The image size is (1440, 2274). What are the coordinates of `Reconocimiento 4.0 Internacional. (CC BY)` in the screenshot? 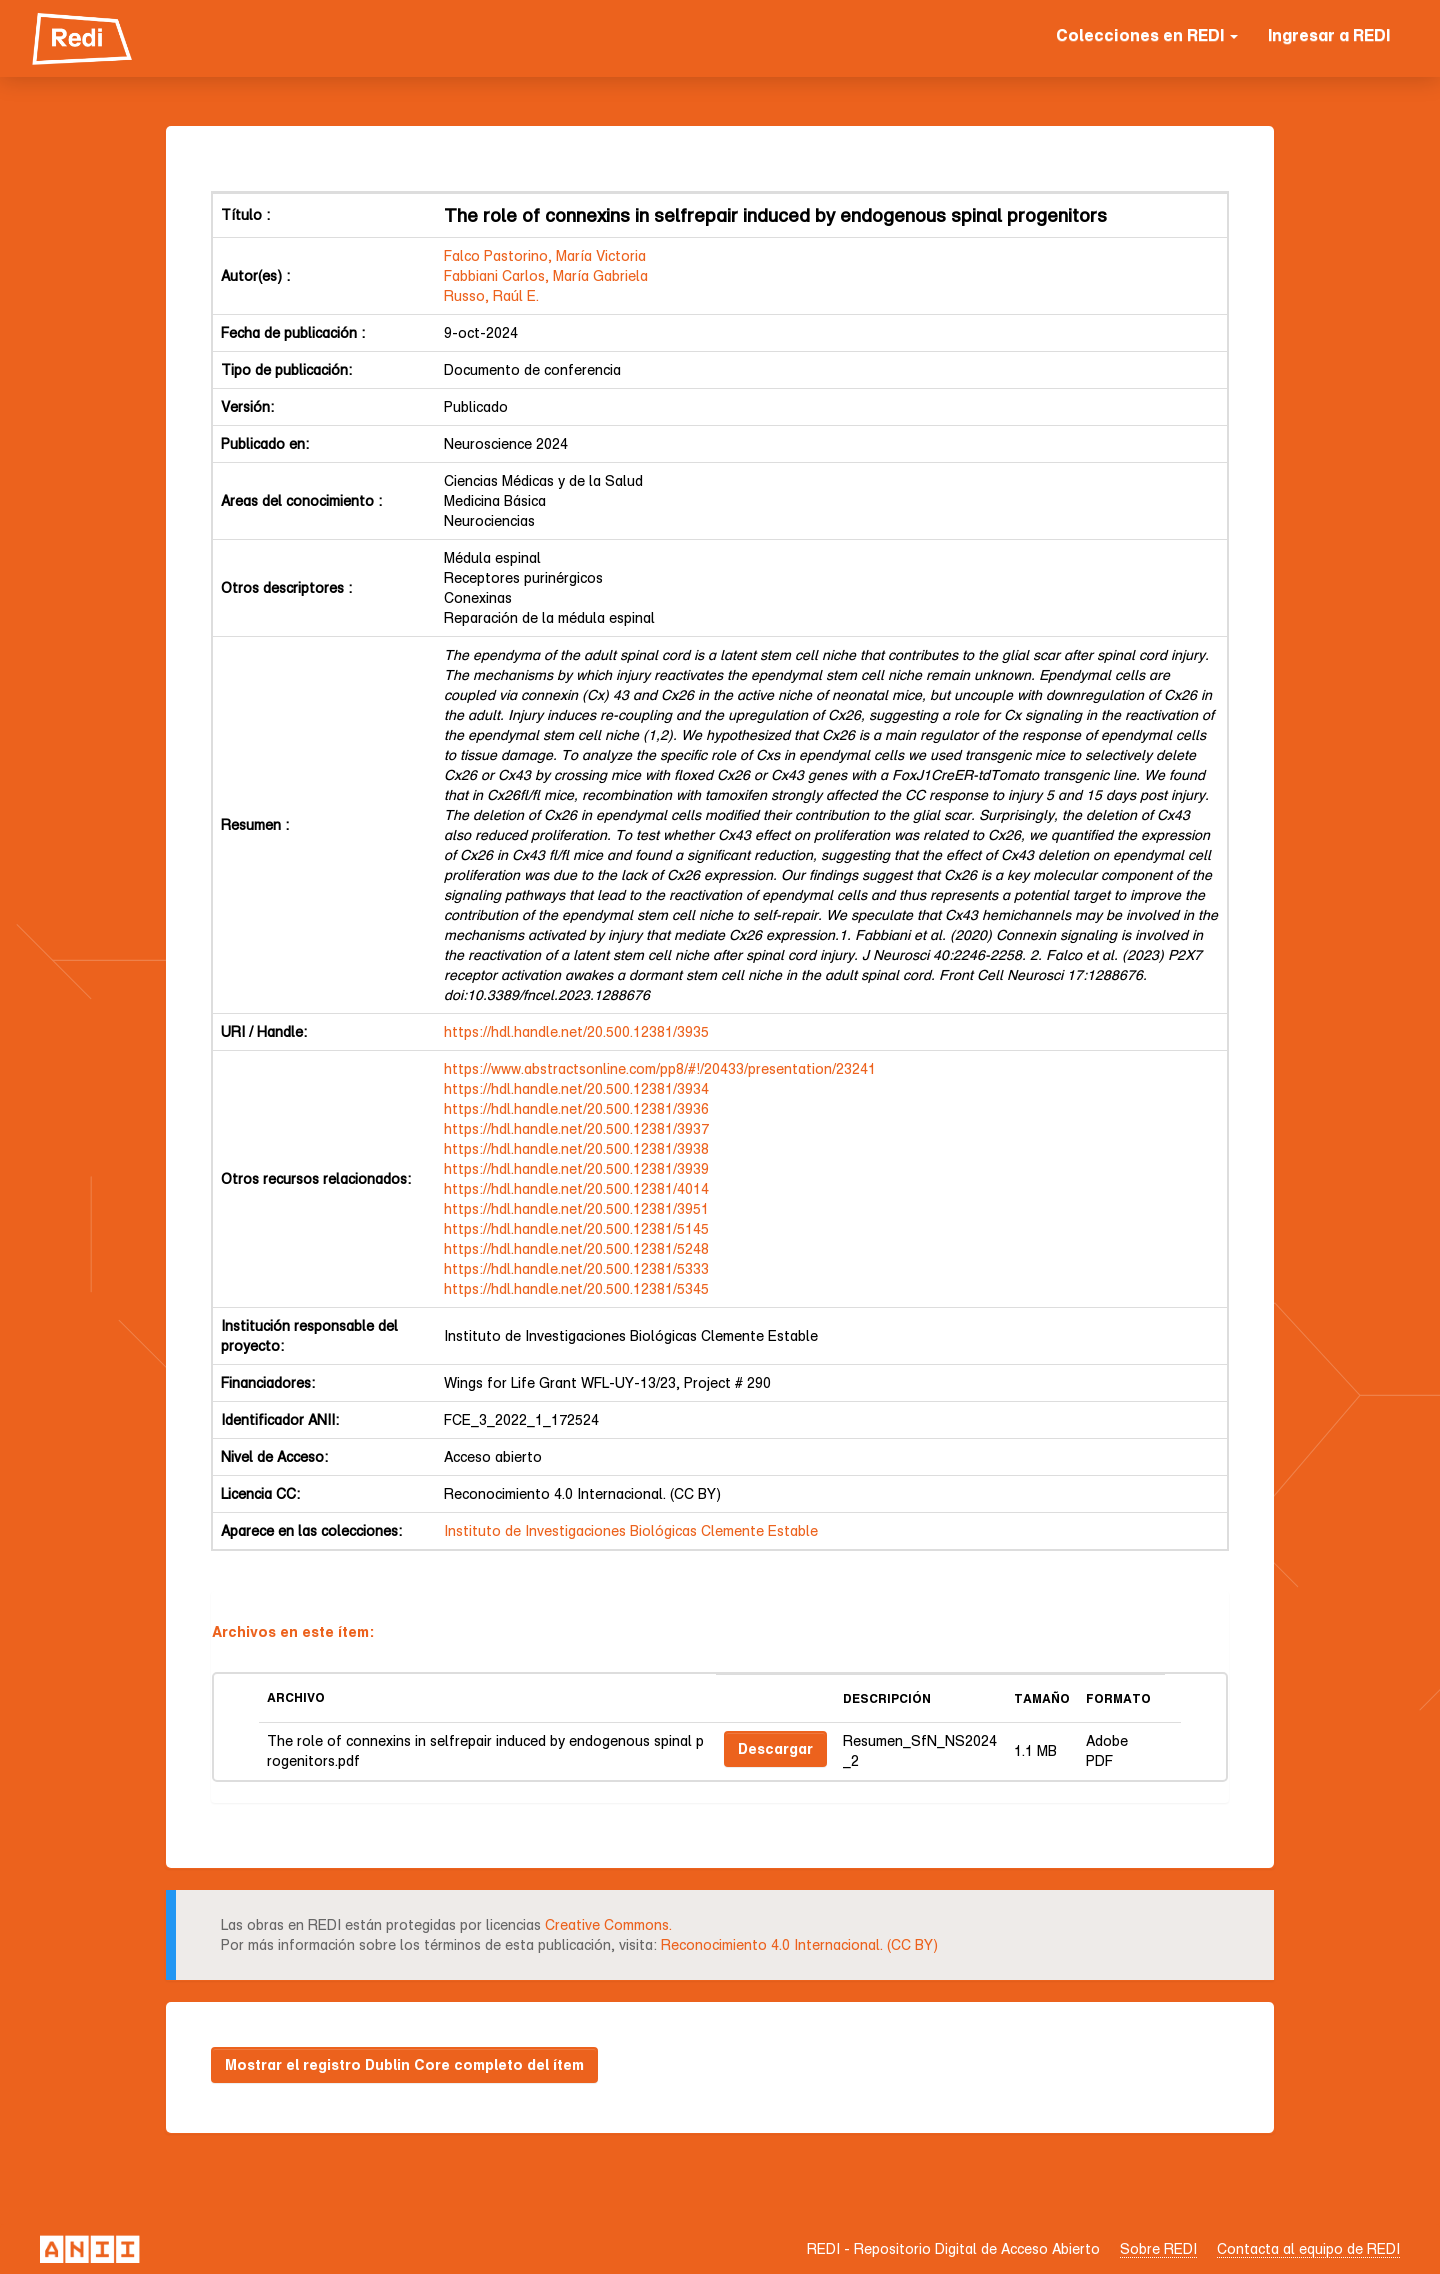 It's located at (799, 1944).